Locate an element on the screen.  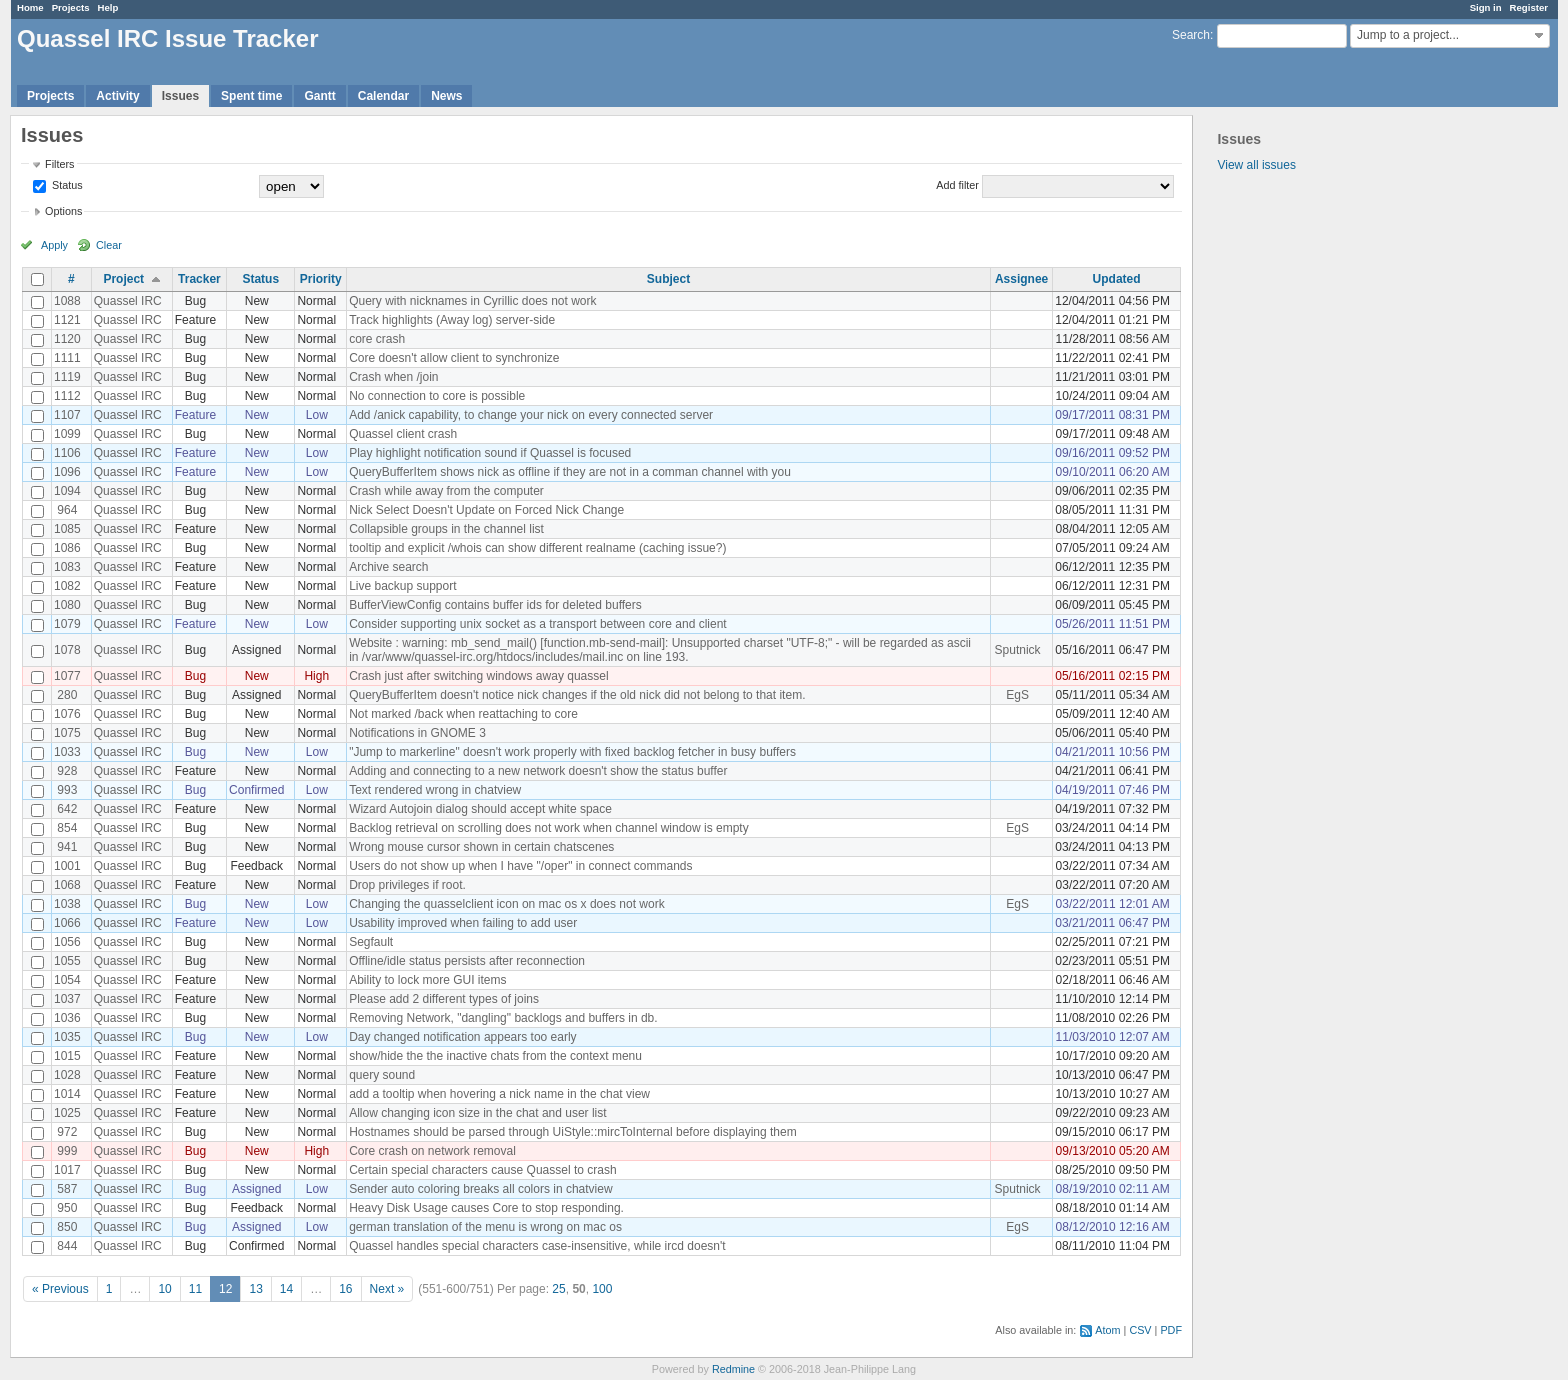
Notifications in GNOME 3 is located at coordinates (417, 733).